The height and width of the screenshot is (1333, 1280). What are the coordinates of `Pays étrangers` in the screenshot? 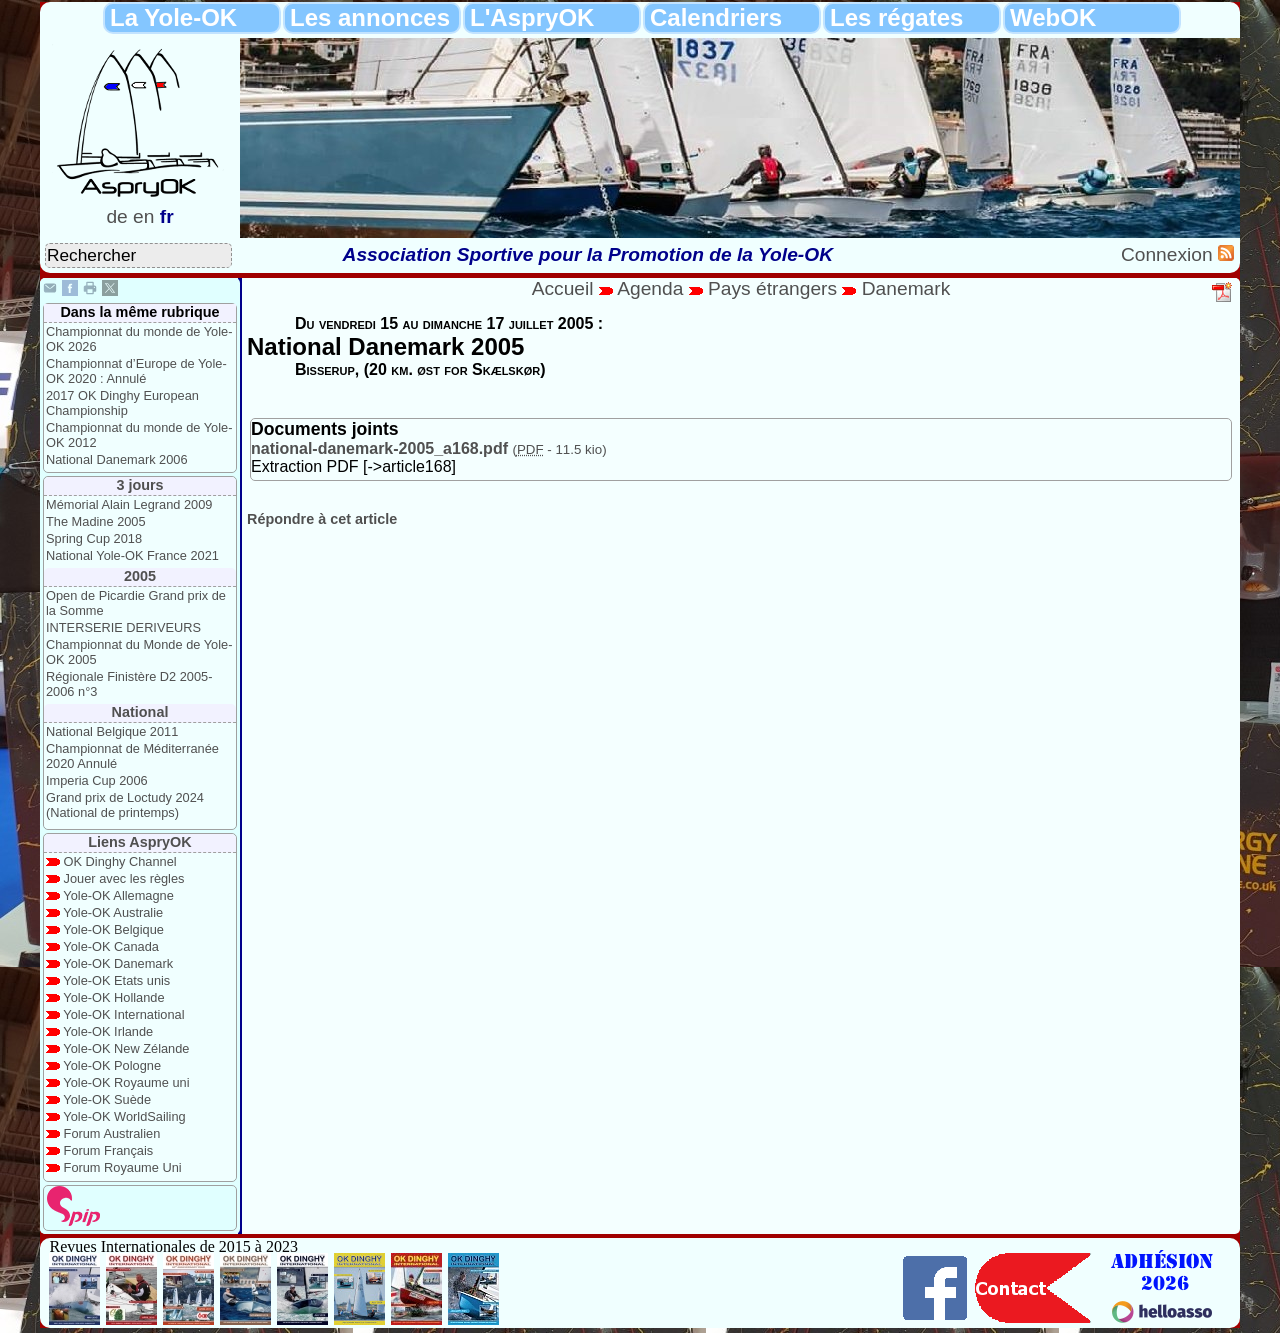 It's located at (775, 288).